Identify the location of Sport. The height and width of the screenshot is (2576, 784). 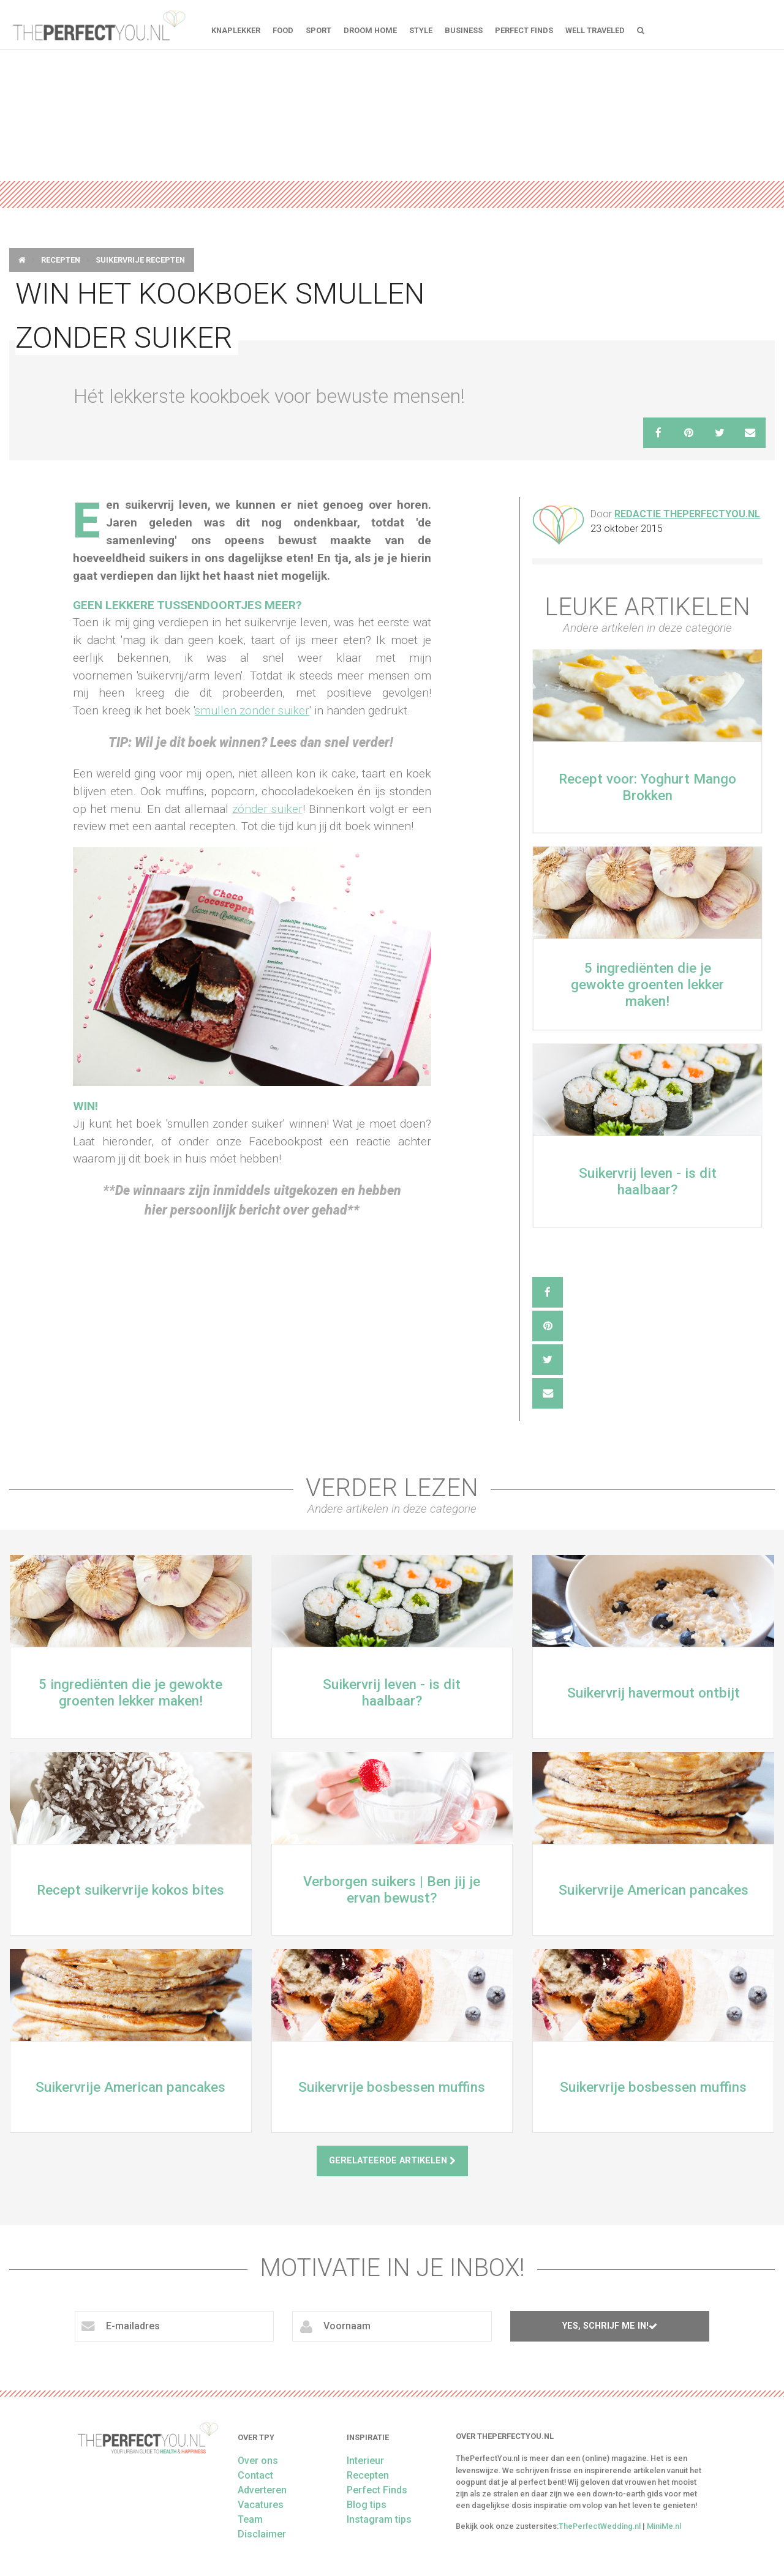
(318, 30).